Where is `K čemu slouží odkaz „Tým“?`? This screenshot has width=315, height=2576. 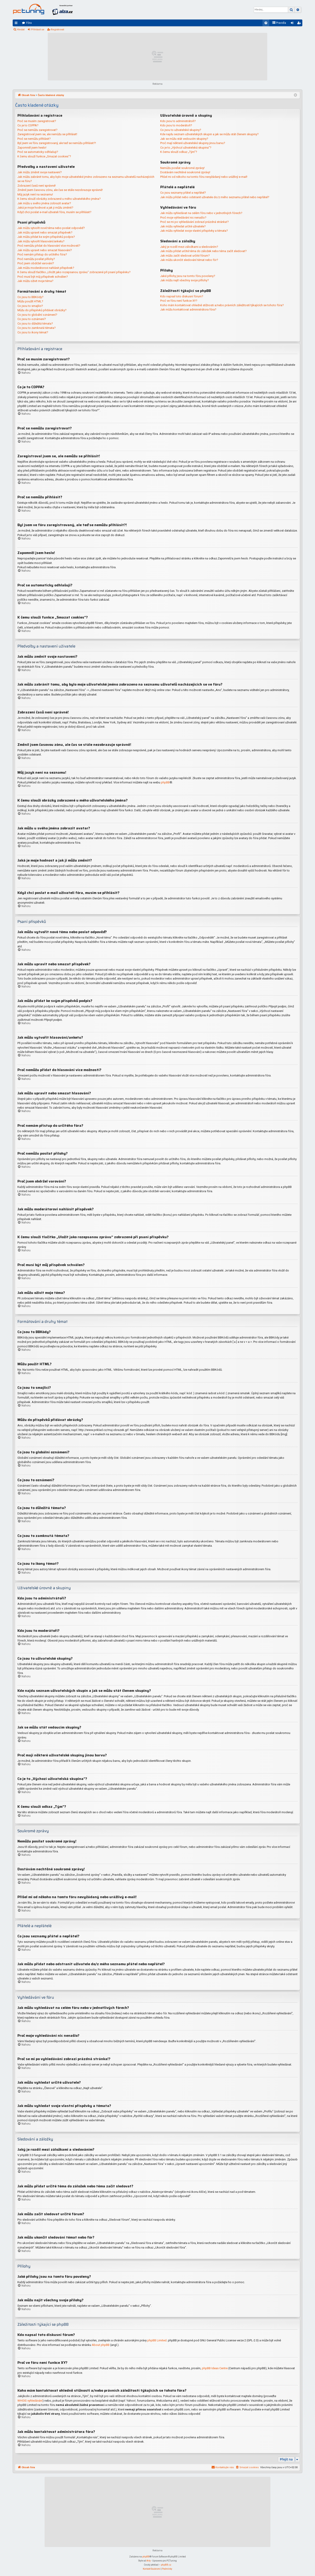
K čemu slouží odkaz „Tým“? is located at coordinates (178, 152).